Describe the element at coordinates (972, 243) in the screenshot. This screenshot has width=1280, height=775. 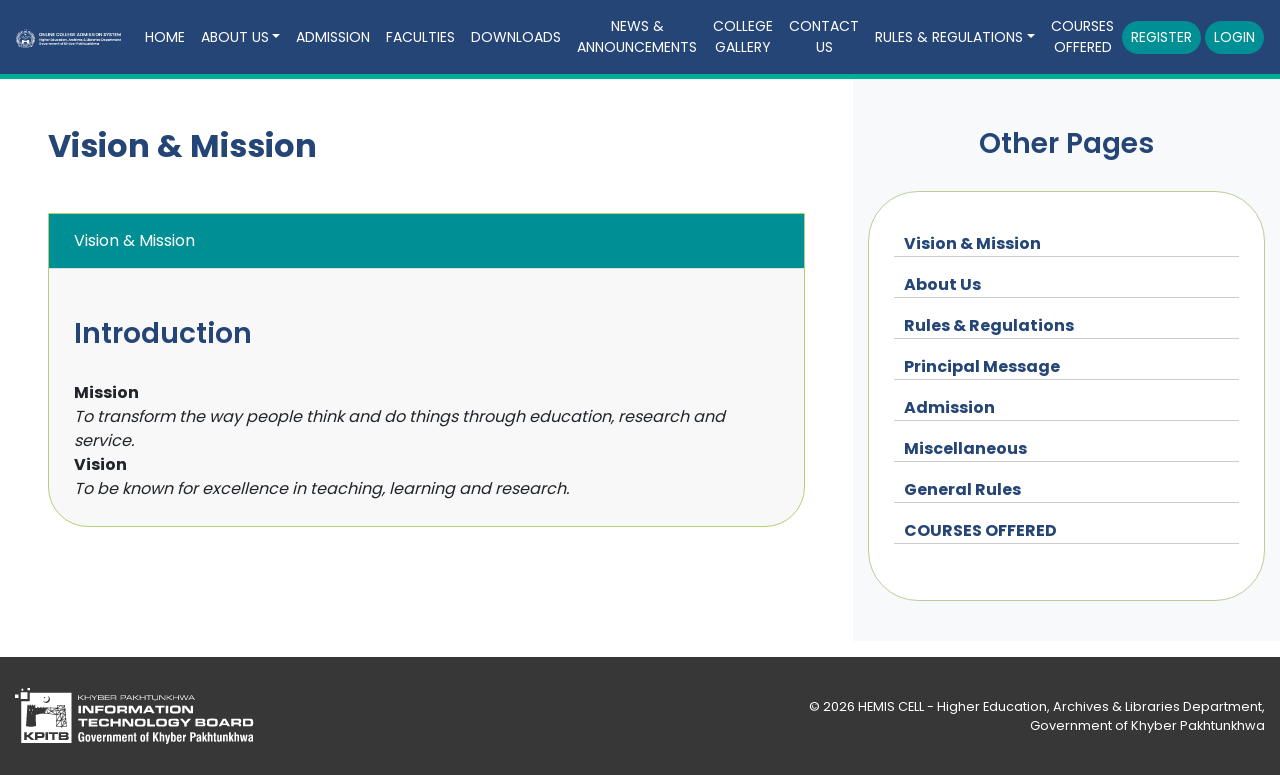
I see `Vision & Mission` at that location.